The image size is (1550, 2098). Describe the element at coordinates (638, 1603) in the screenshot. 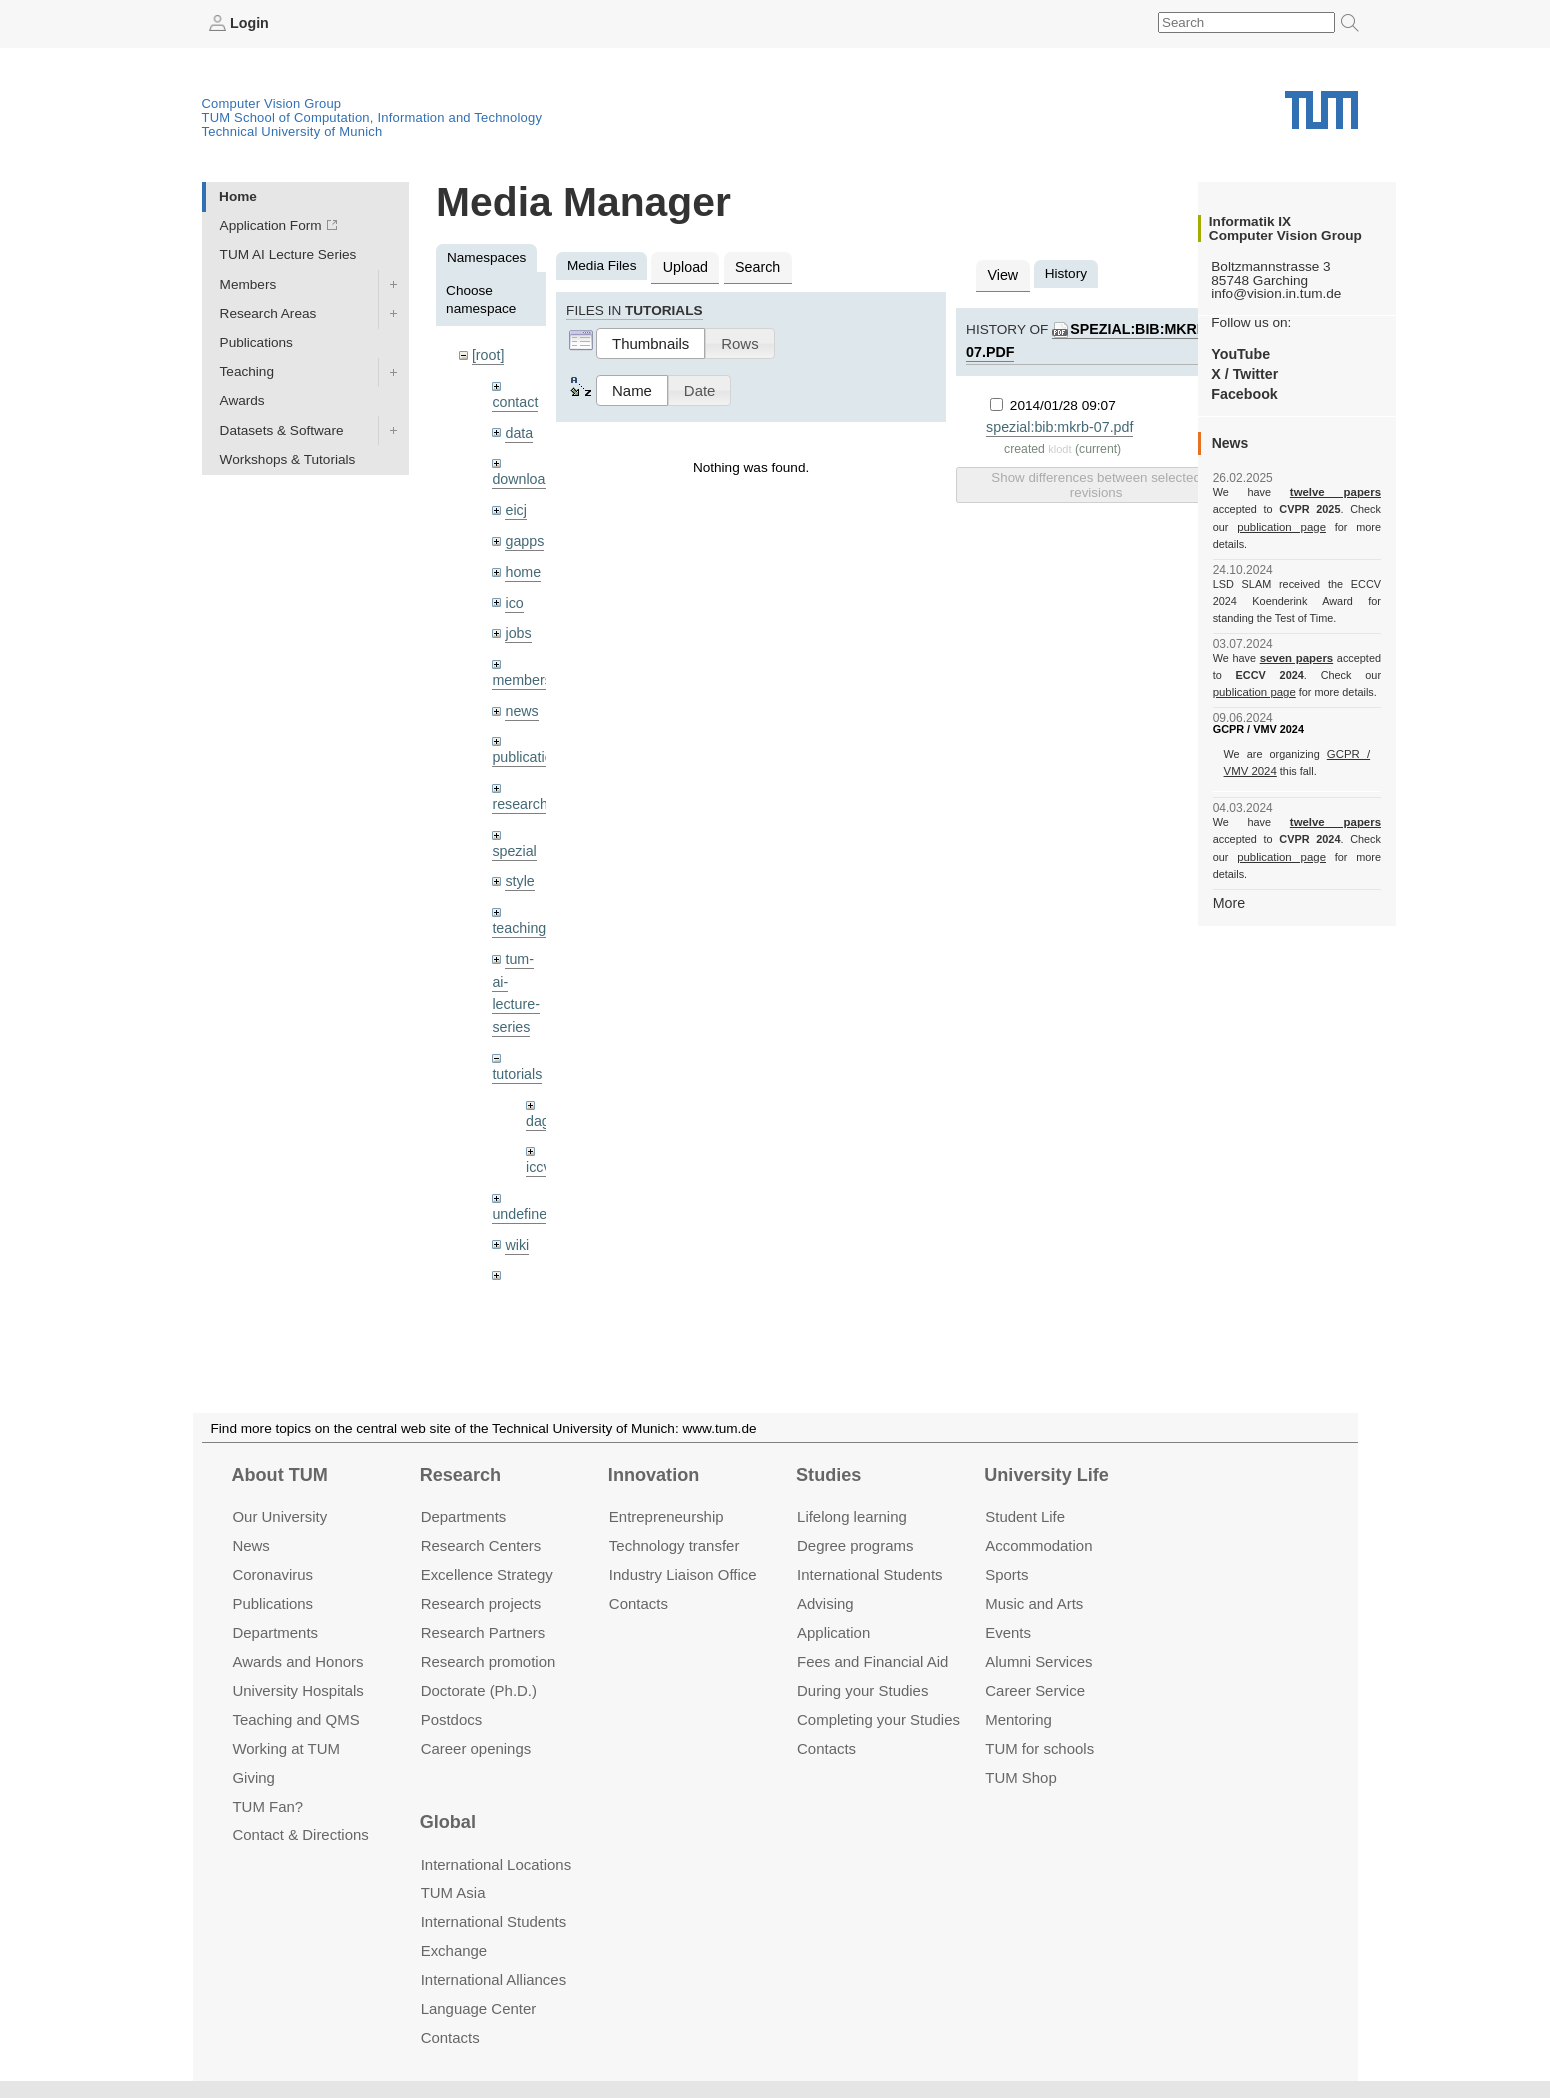

I see `Contacts` at that location.